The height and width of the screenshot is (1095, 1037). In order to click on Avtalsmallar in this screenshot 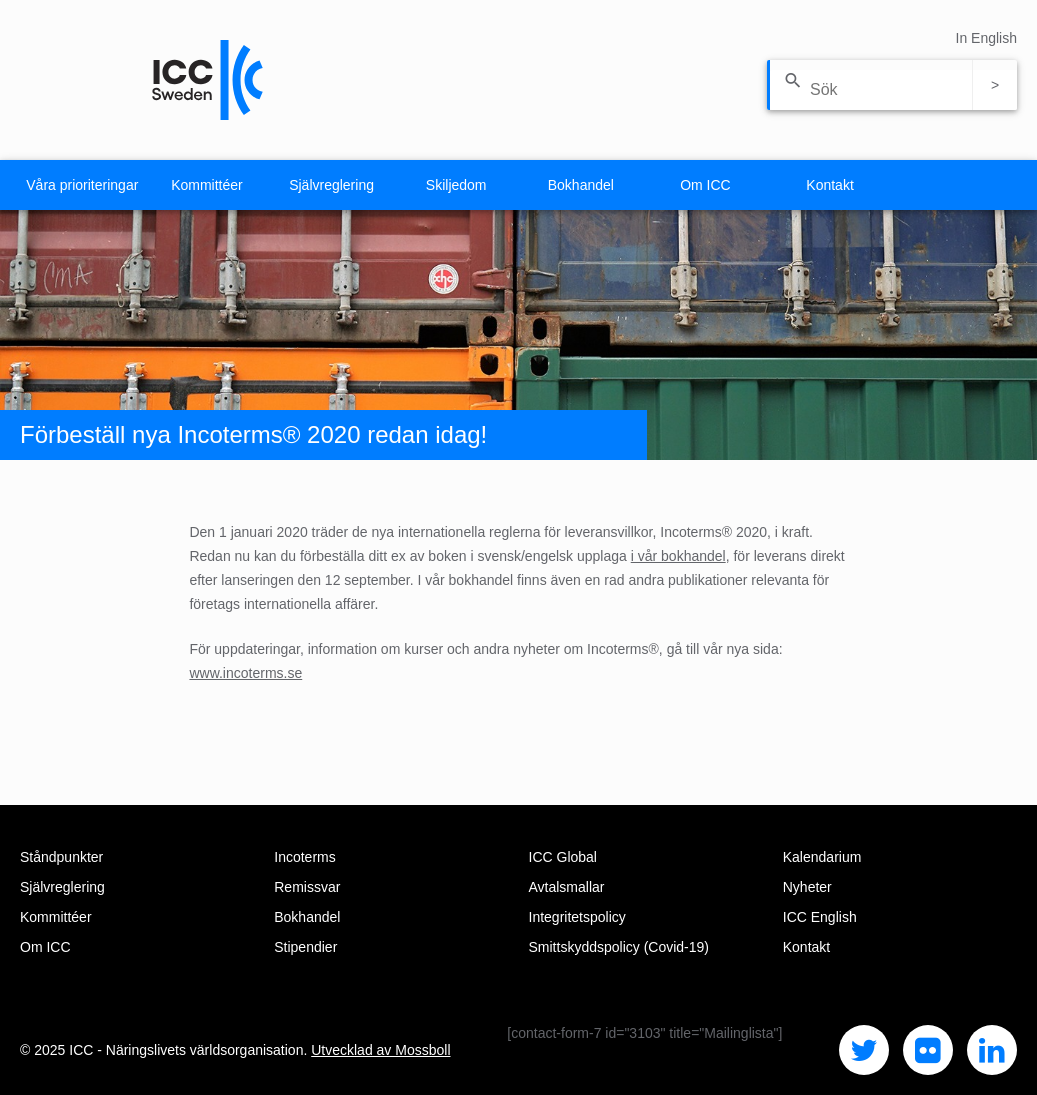, I will do `click(567, 887)`.